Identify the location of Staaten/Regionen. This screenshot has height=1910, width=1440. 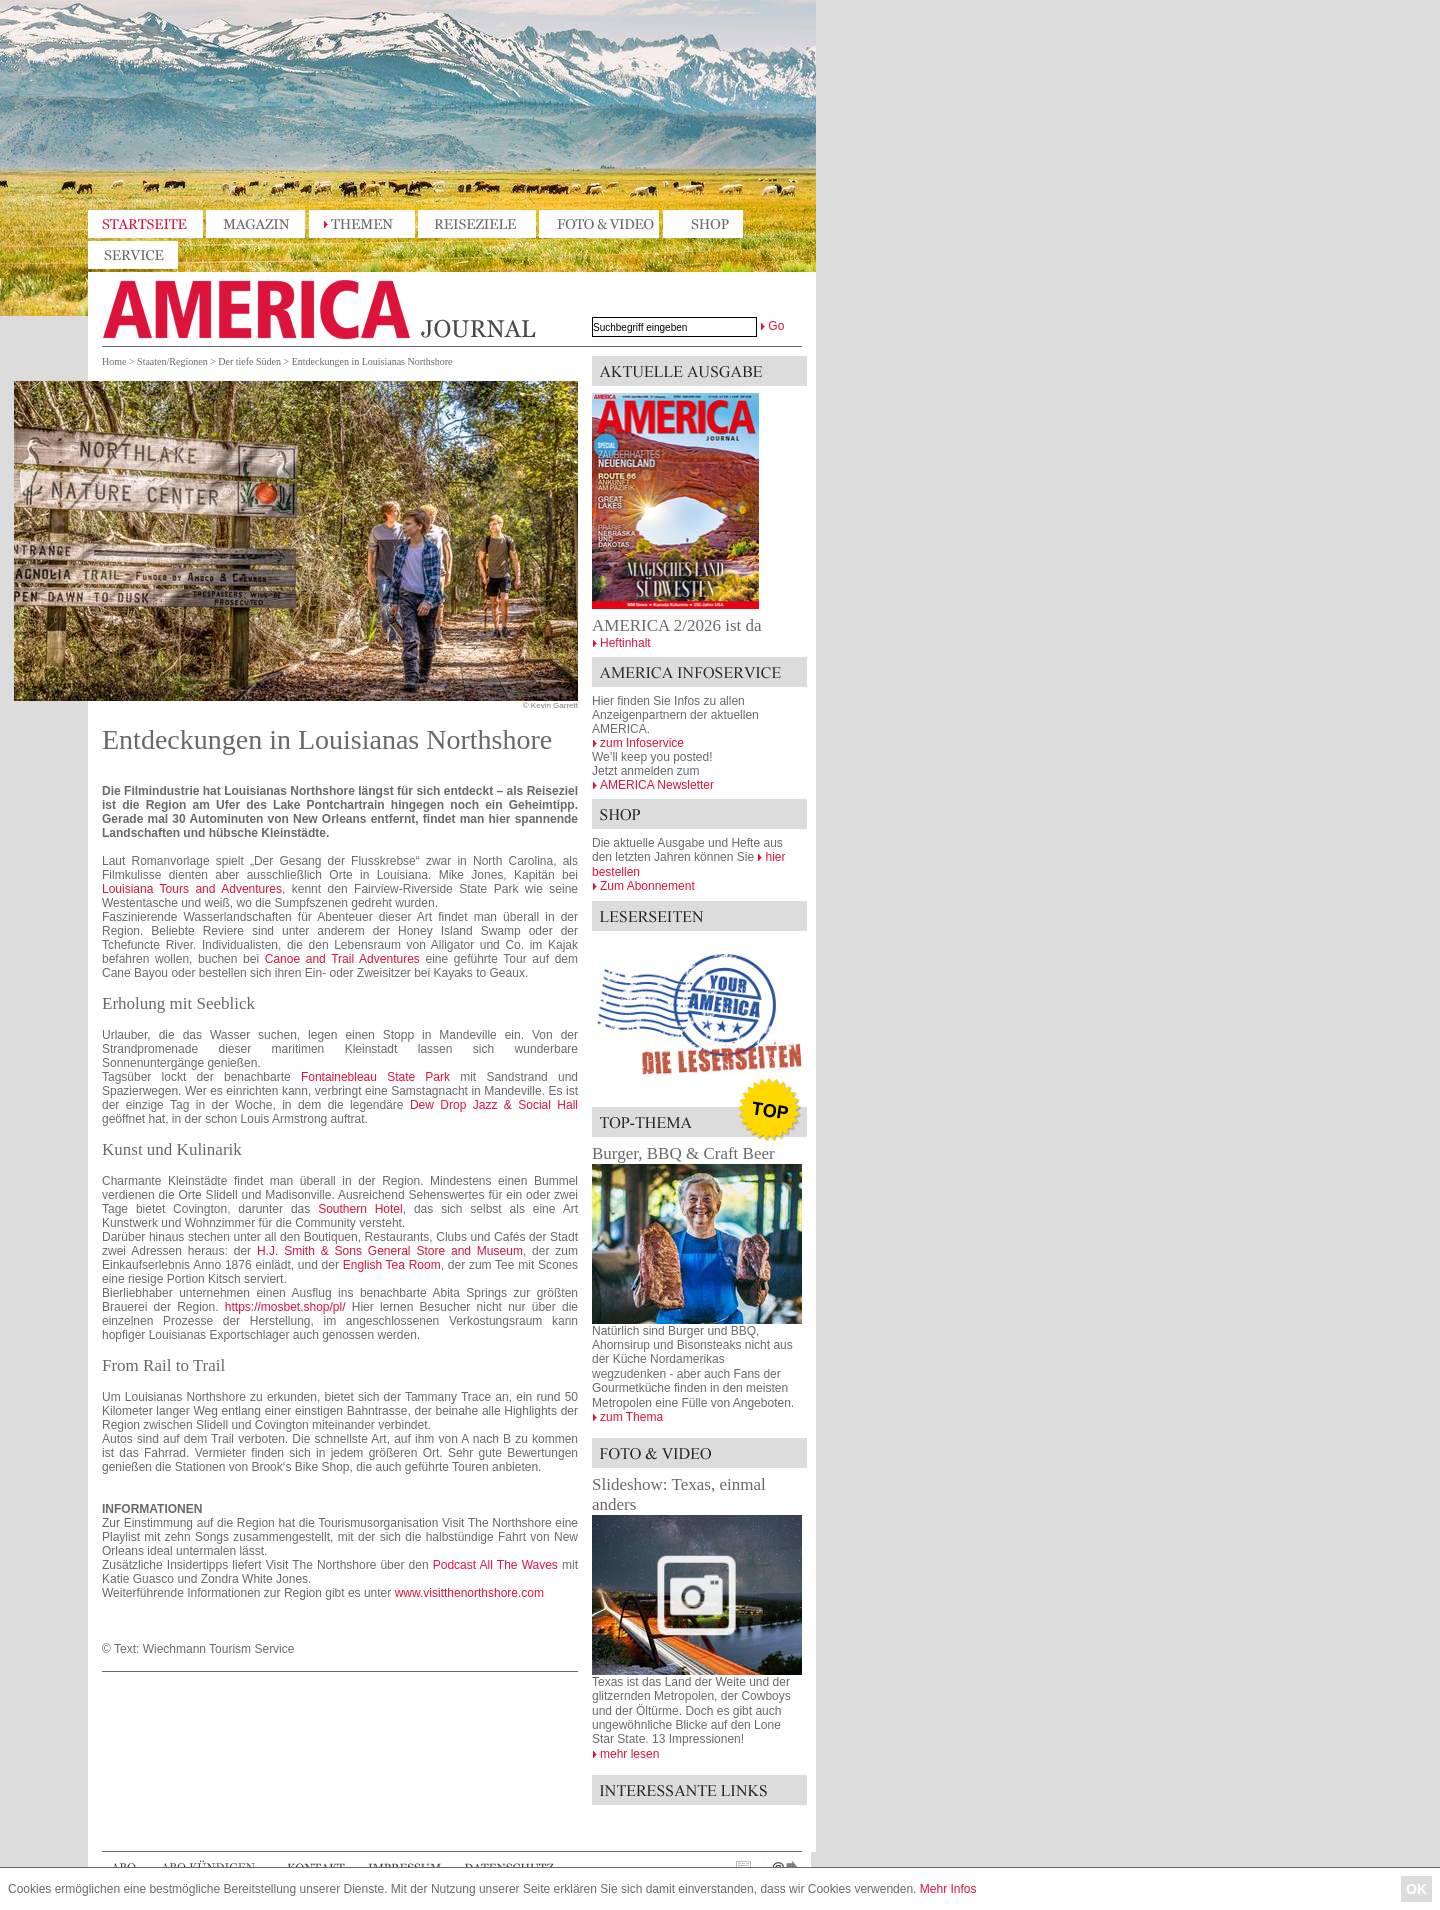
(172, 361).